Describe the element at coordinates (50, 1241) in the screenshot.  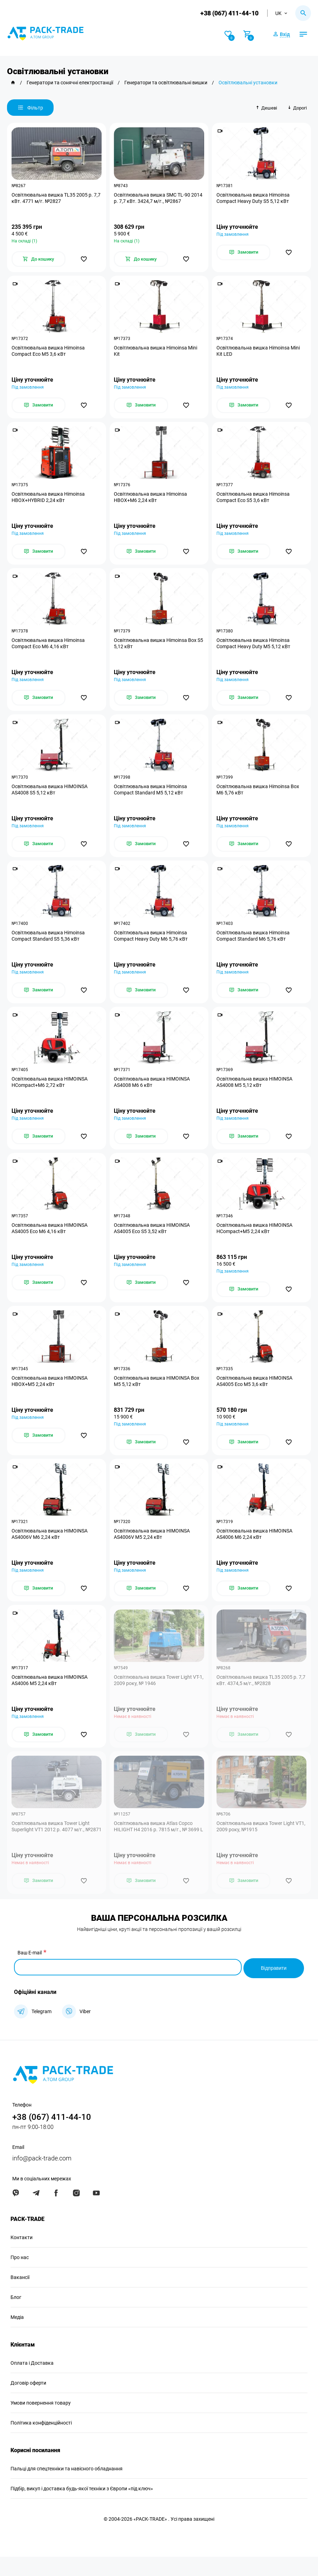
I see `Освітлювальна вишка HIMOINSA AS4005 Eco M6 4,16 кВт` at that location.